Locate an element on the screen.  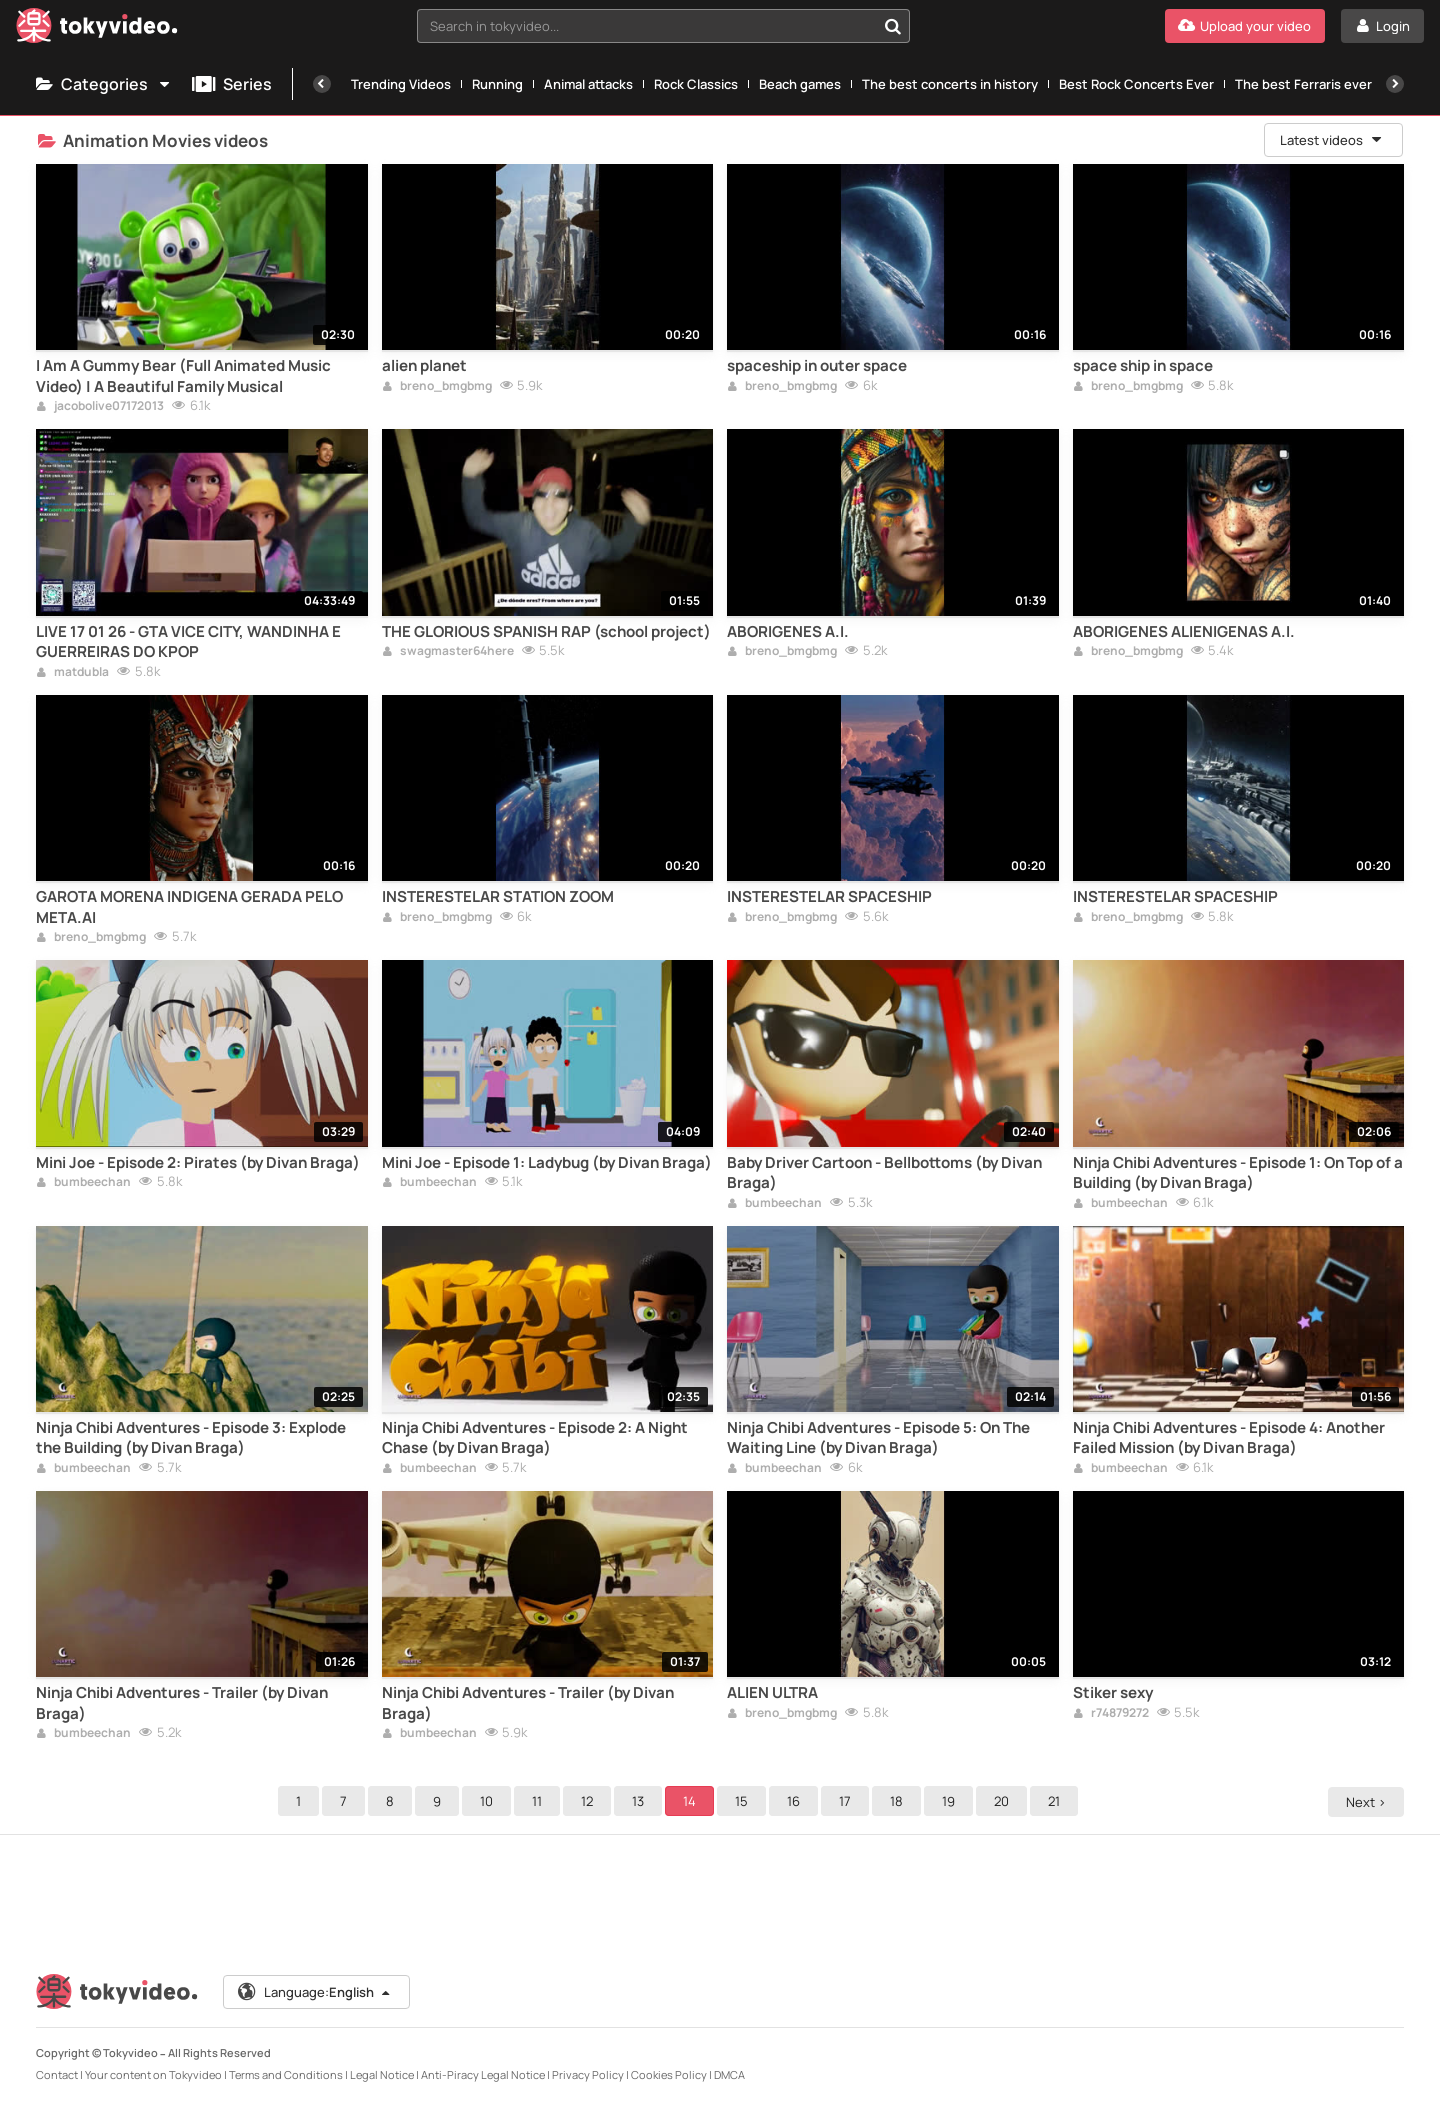
Your content on Tokyvideo is located at coordinates (153, 2074).